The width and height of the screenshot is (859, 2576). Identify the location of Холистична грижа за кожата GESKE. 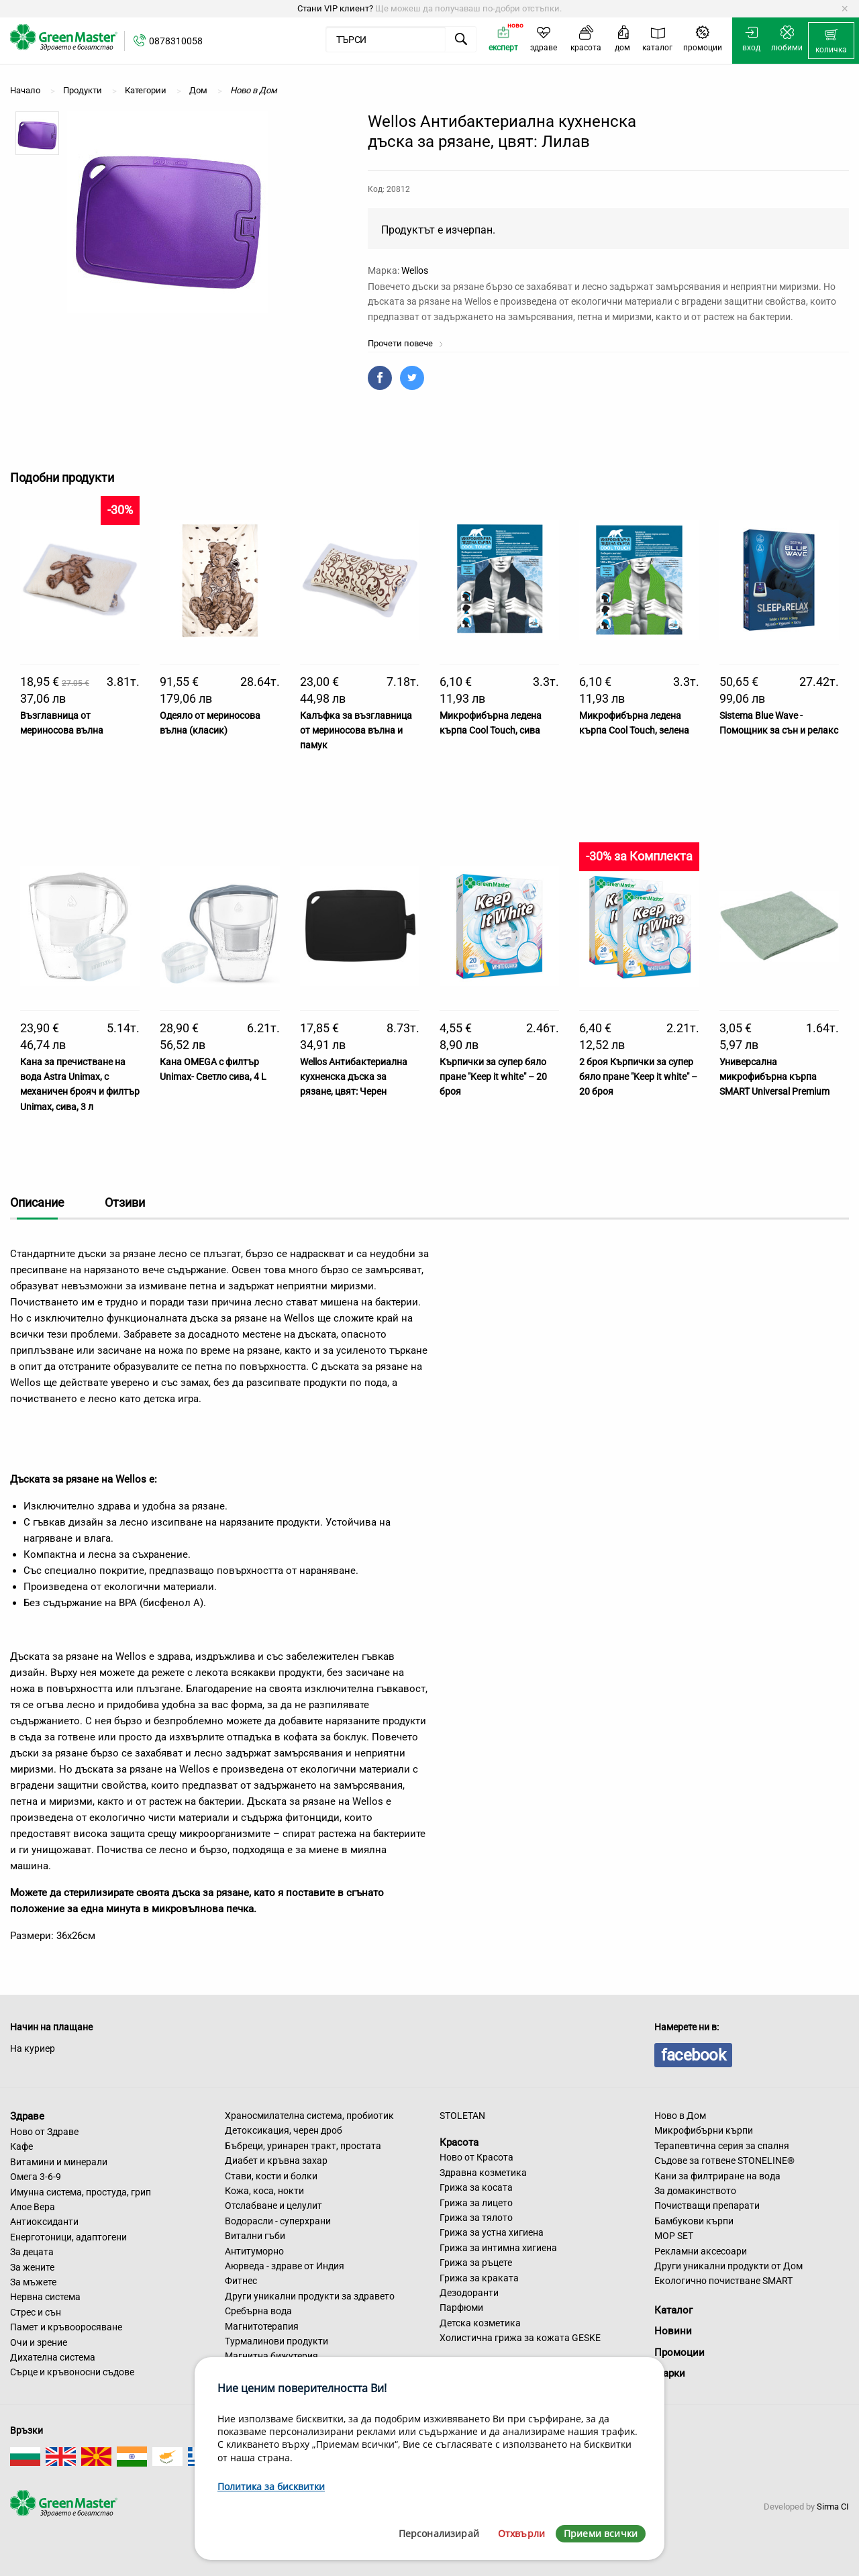
(520, 2337).